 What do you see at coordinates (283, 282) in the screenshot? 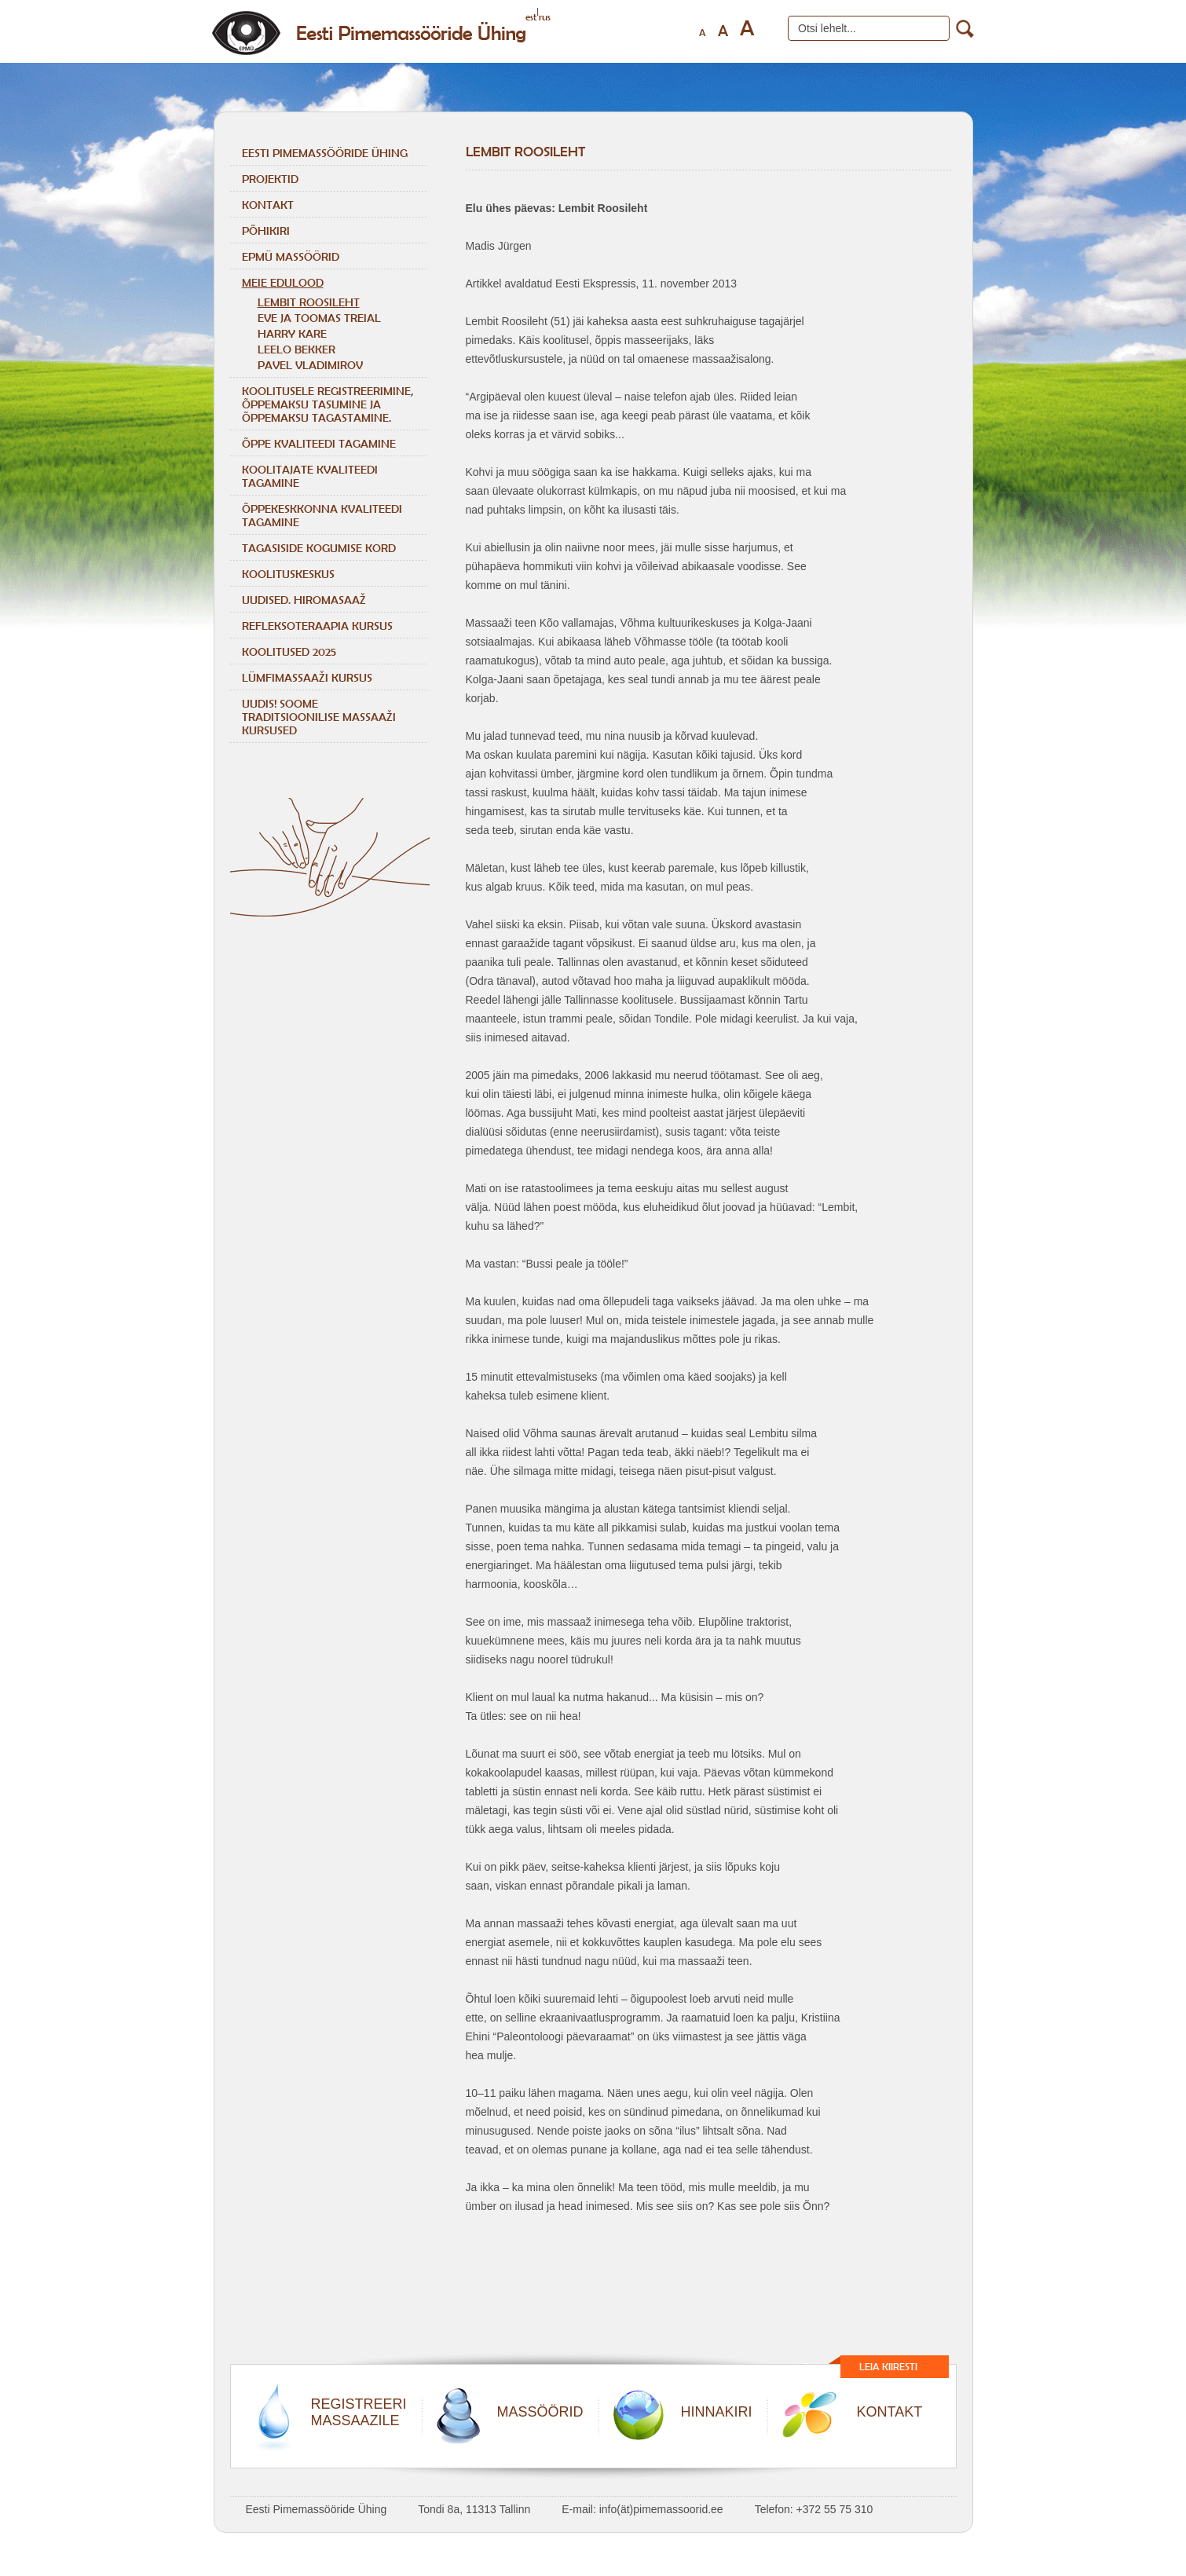
I see `Meie edulood` at bounding box center [283, 282].